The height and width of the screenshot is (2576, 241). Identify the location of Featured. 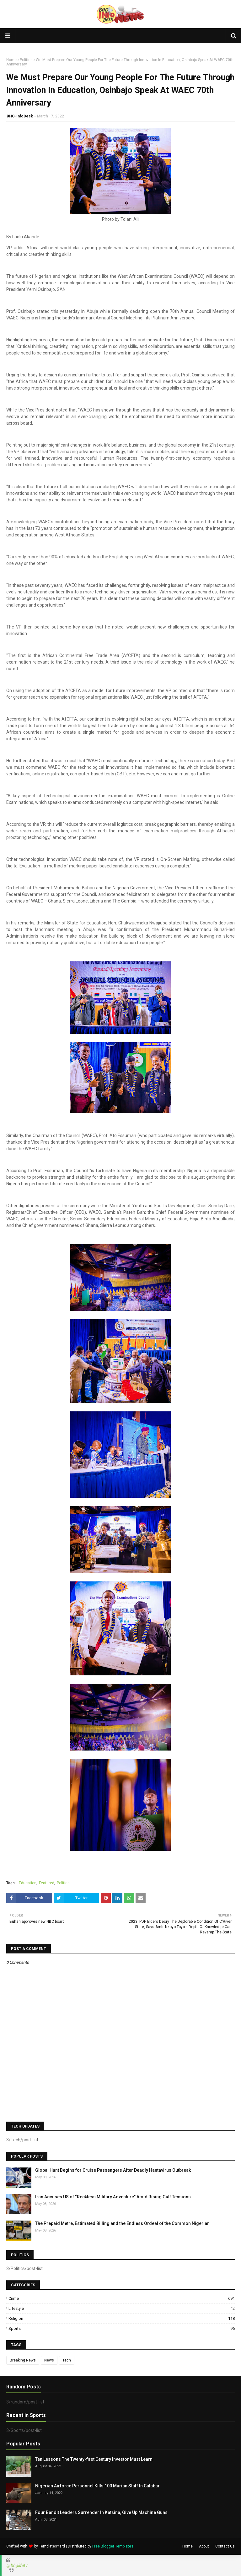
(46, 1883).